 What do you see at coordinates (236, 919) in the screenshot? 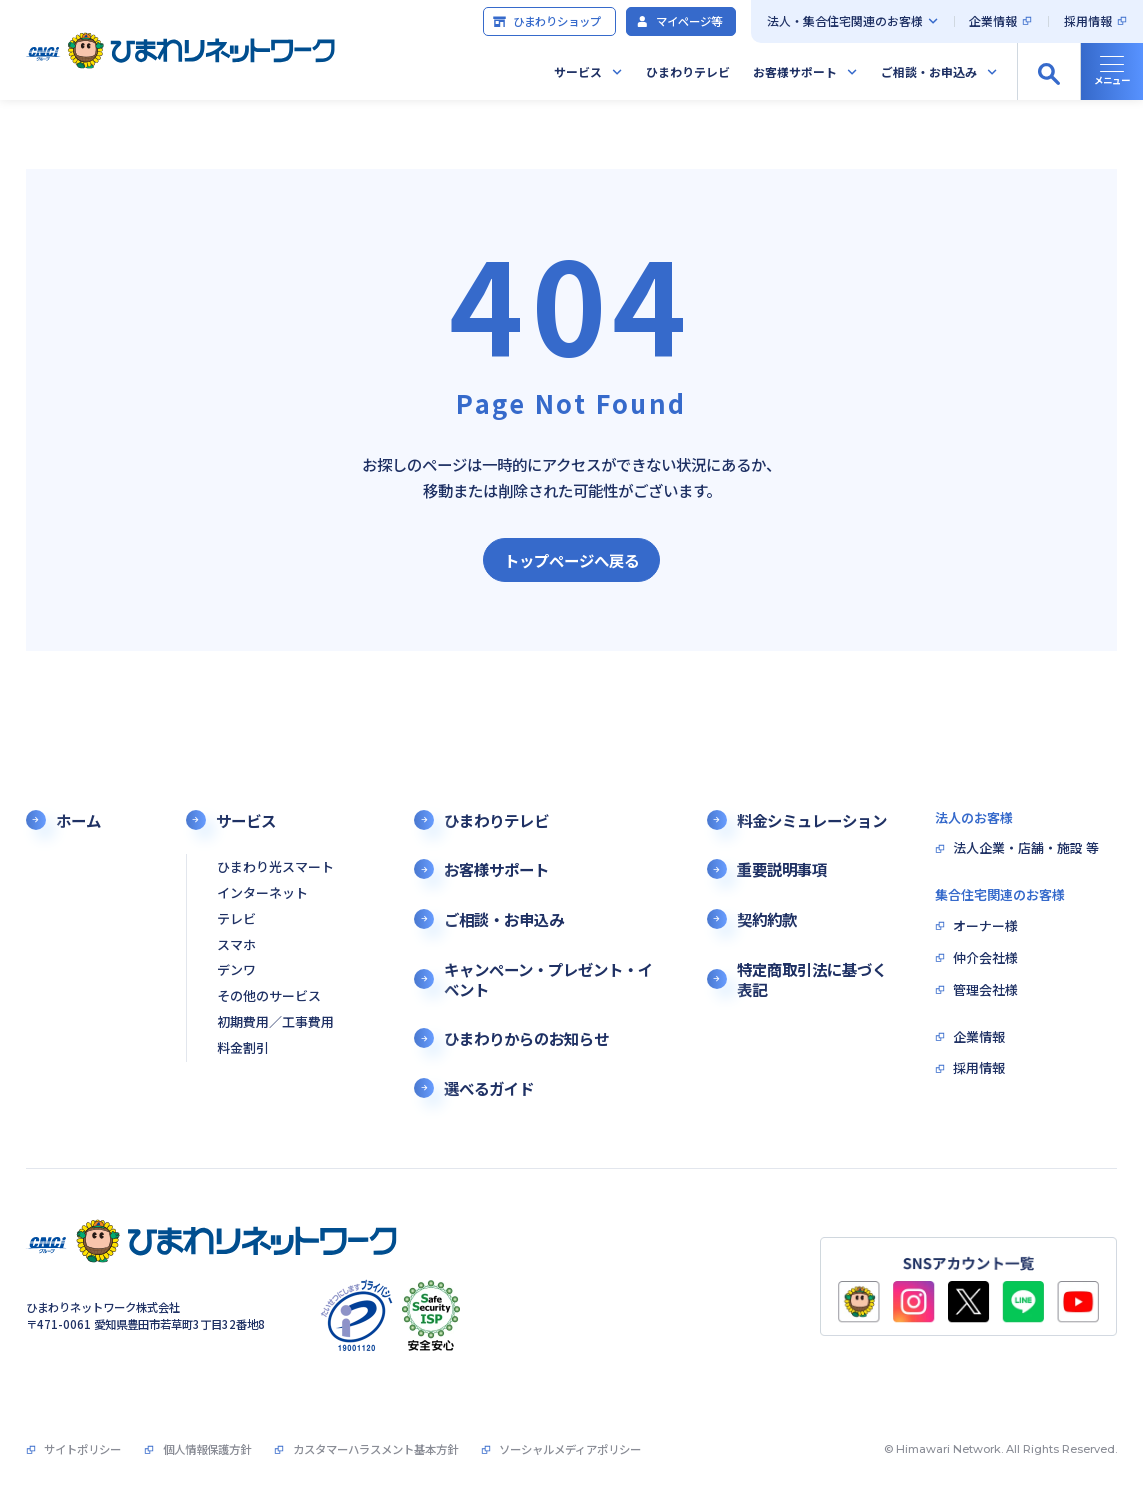
I see `テレビ` at bounding box center [236, 919].